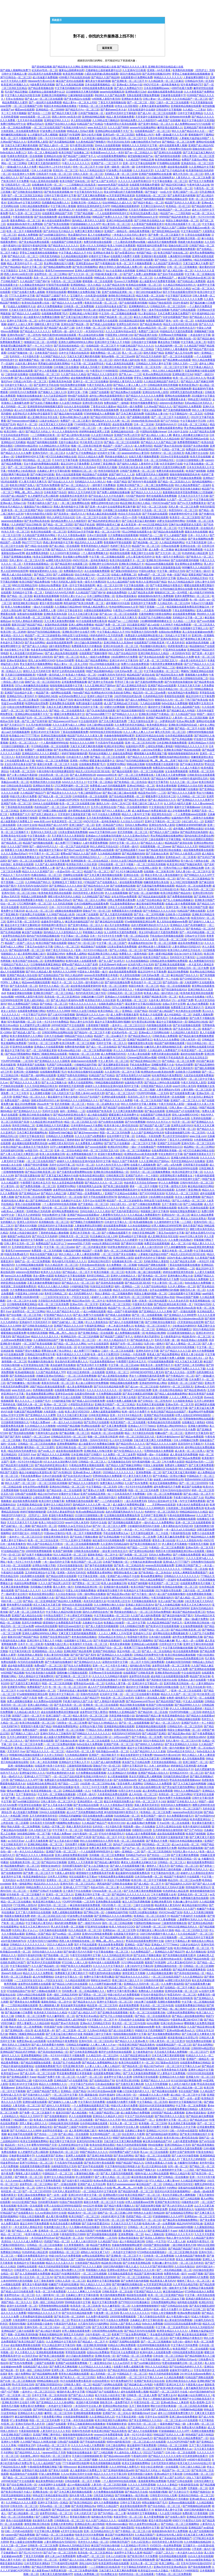 This screenshot has height=2576, width=215. What do you see at coordinates (175, 1214) in the screenshot?
I see `亚洲综合AV一区二区三区` at bounding box center [175, 1214].